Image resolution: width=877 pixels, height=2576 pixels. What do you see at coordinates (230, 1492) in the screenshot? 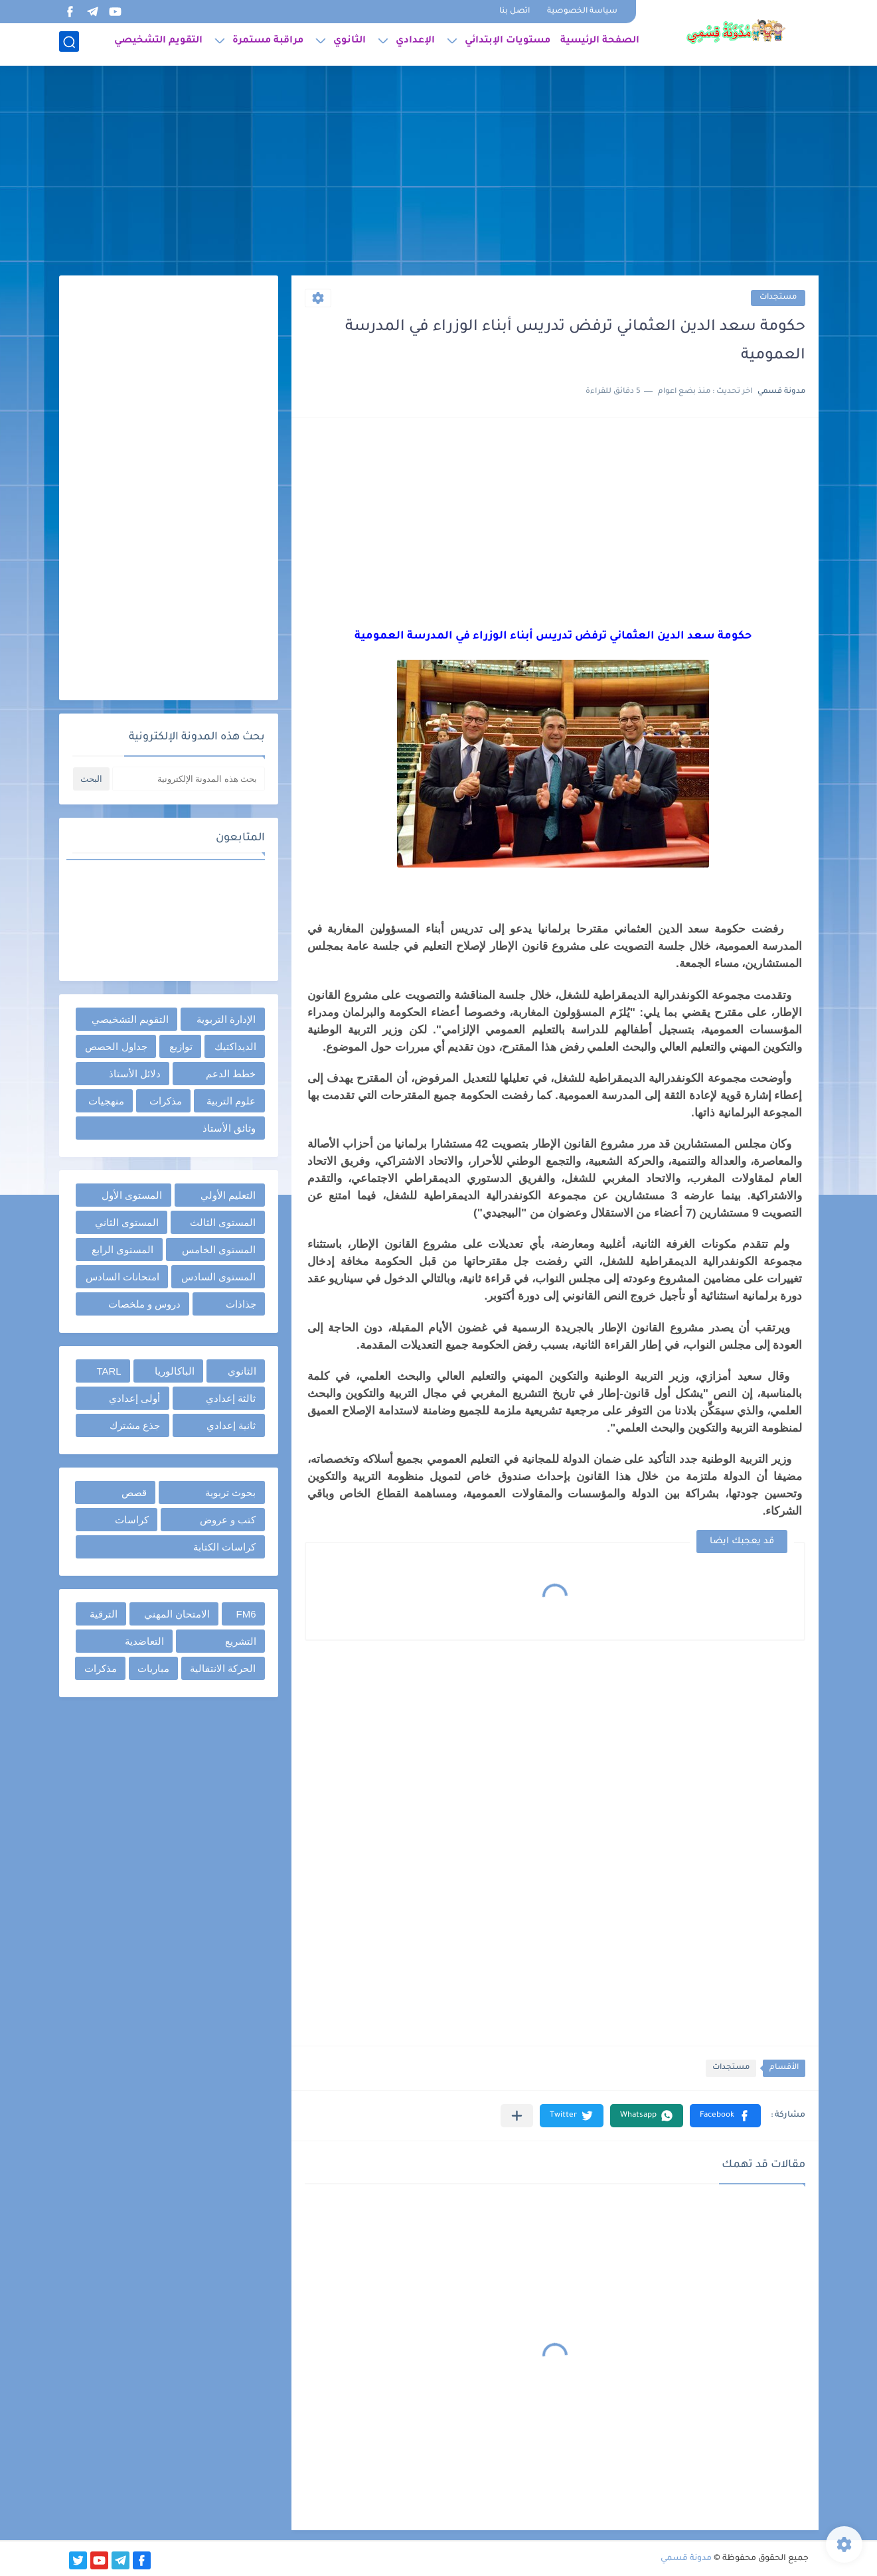
I see `بحوث تربوية` at bounding box center [230, 1492].